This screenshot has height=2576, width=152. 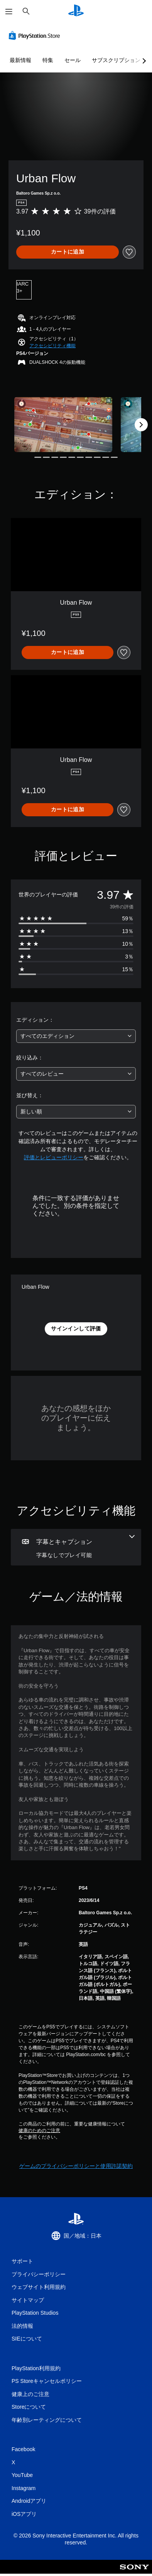 I want to click on [PlayStation Store], so click(x=36, y=35).